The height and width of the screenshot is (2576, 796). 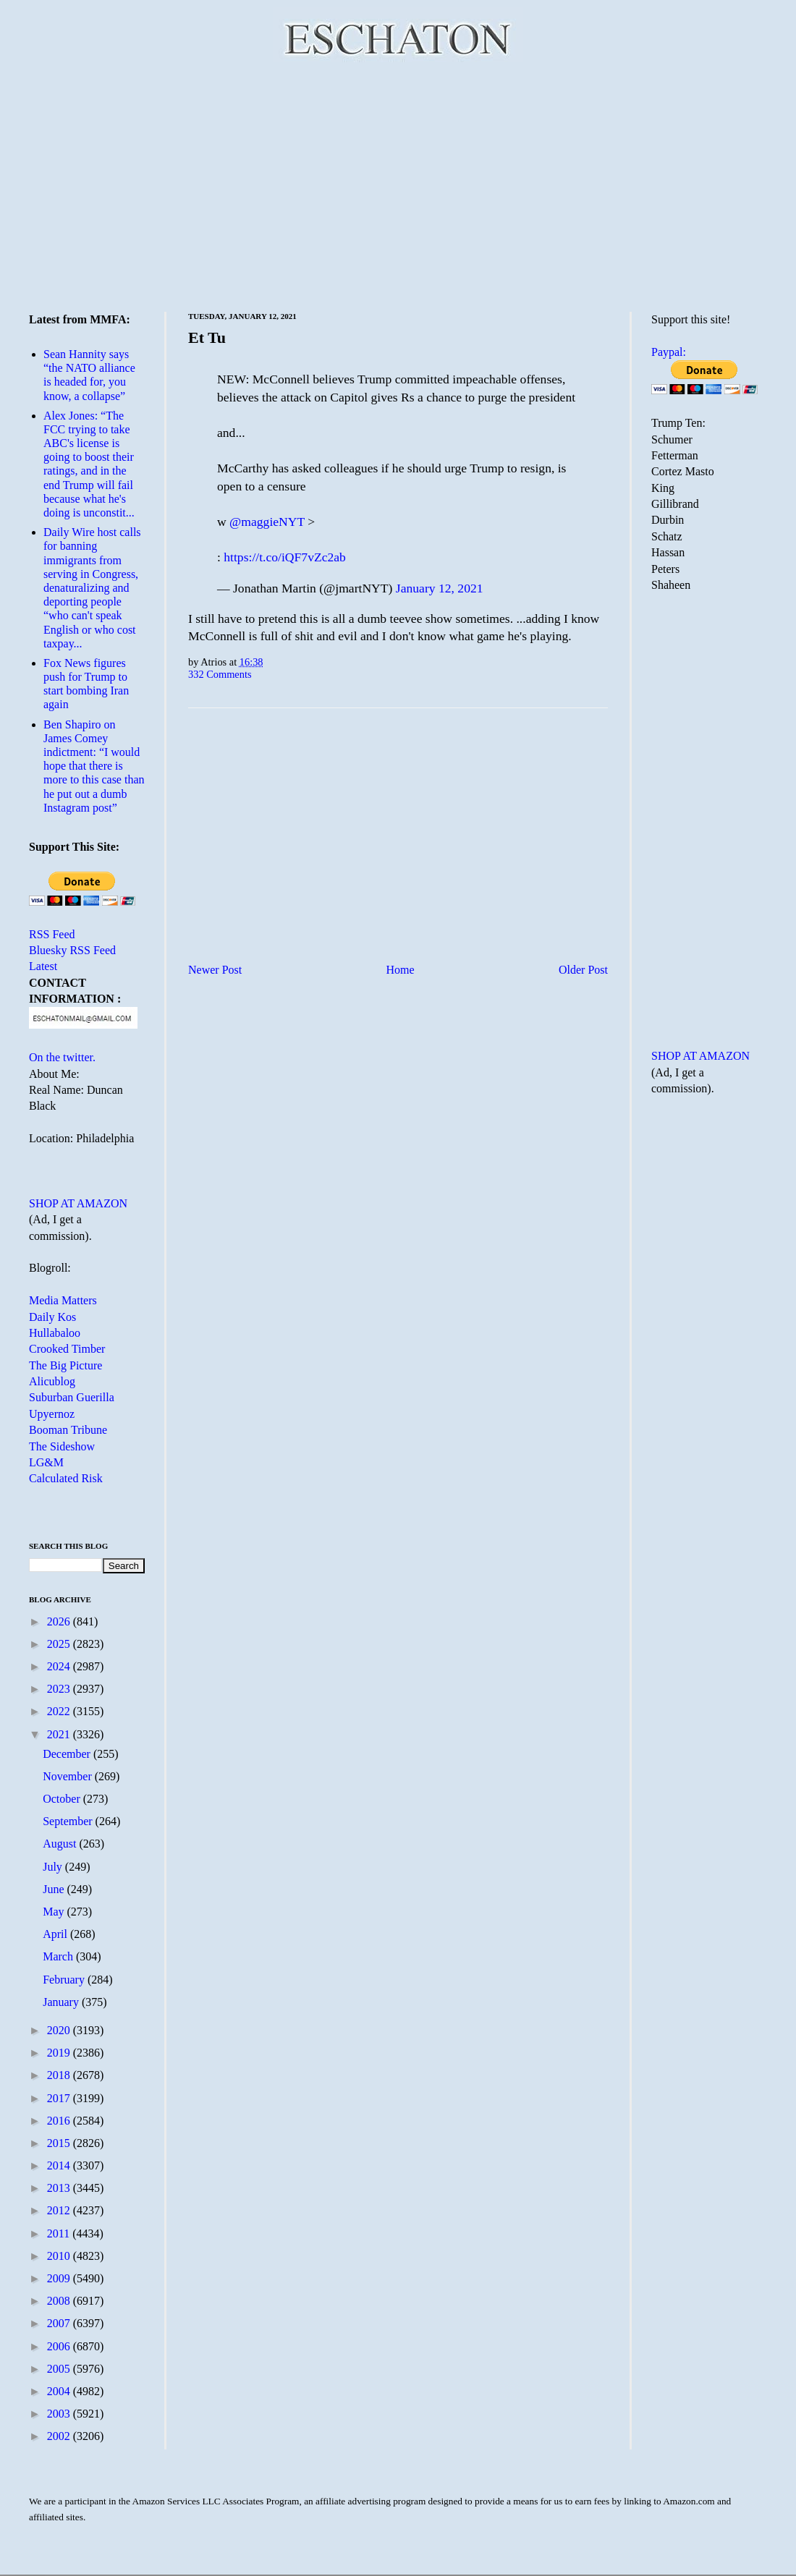 I want to click on 2011, so click(x=59, y=2233).